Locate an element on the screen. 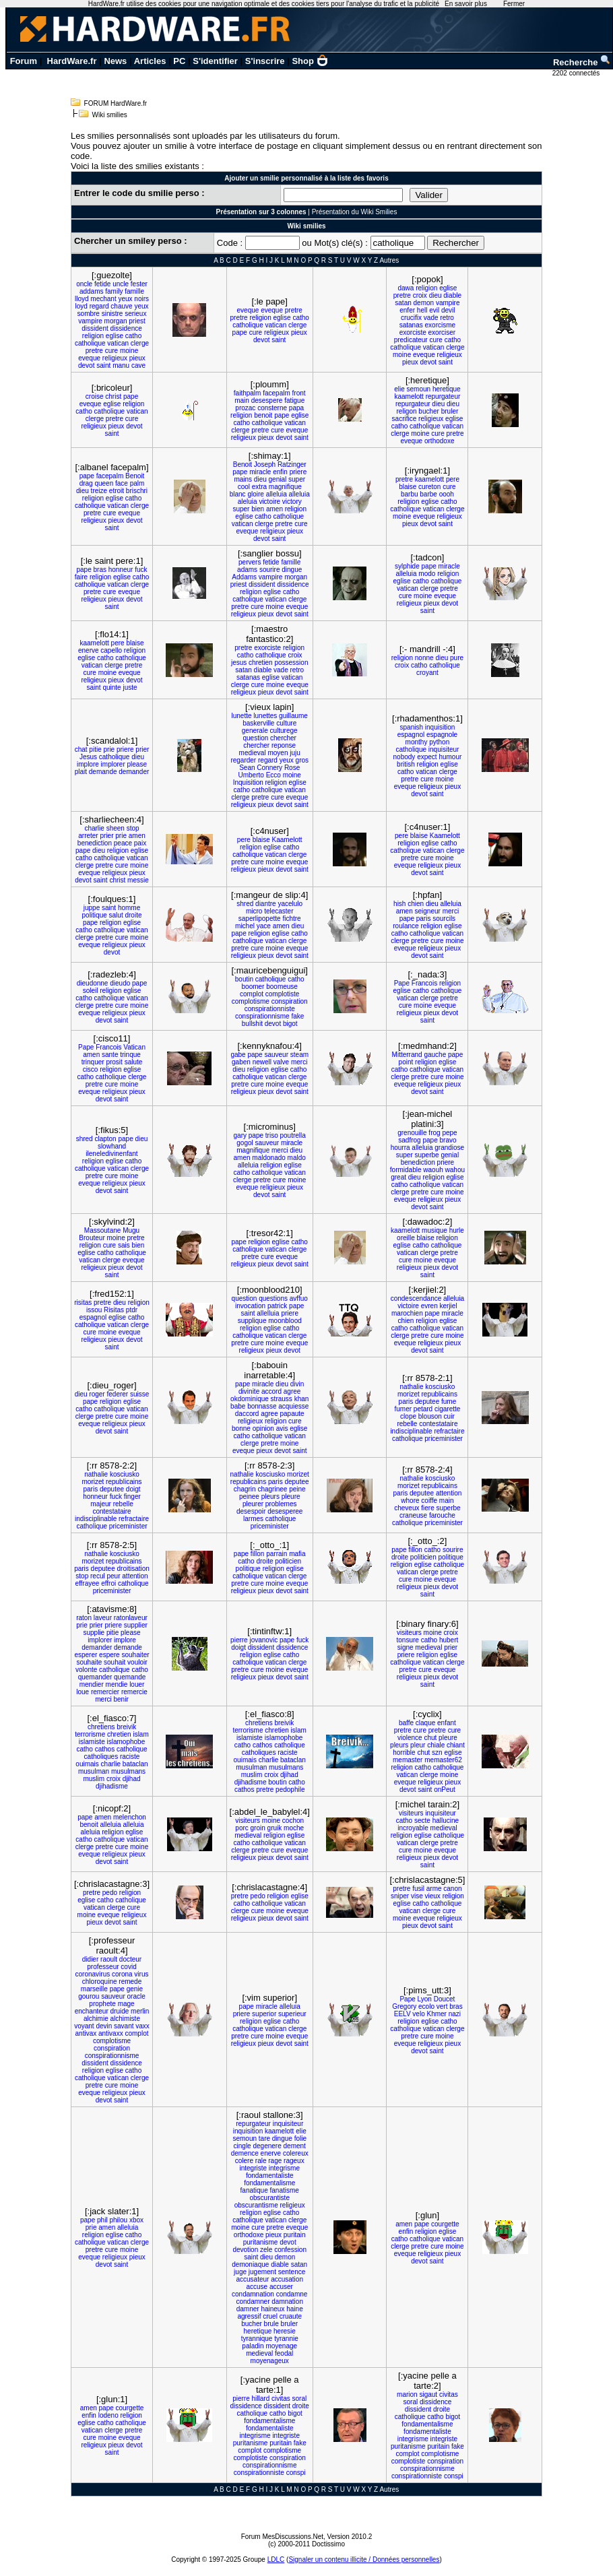  heresie is located at coordinates (284, 2331).